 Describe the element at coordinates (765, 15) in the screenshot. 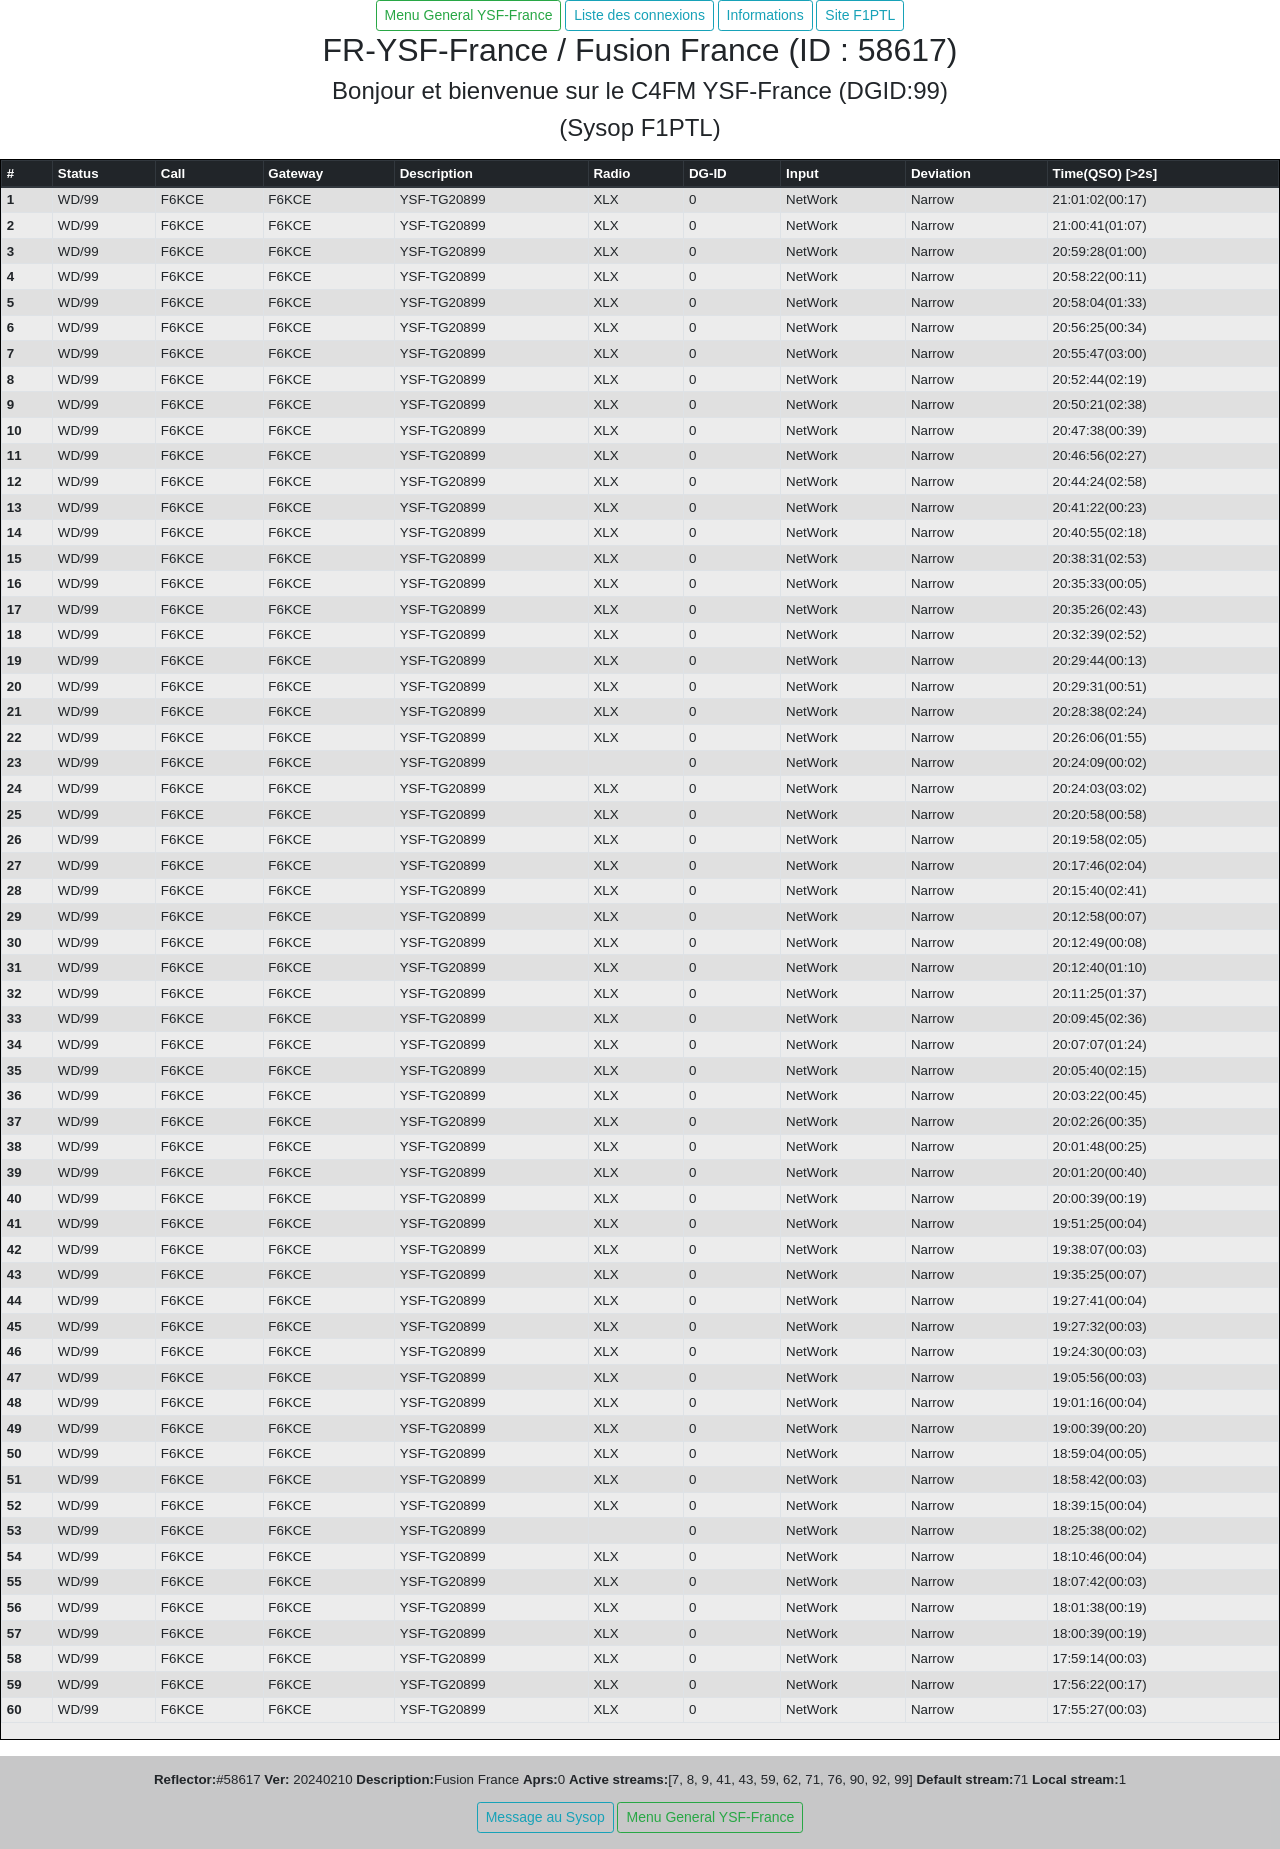

I see `Informations` at that location.